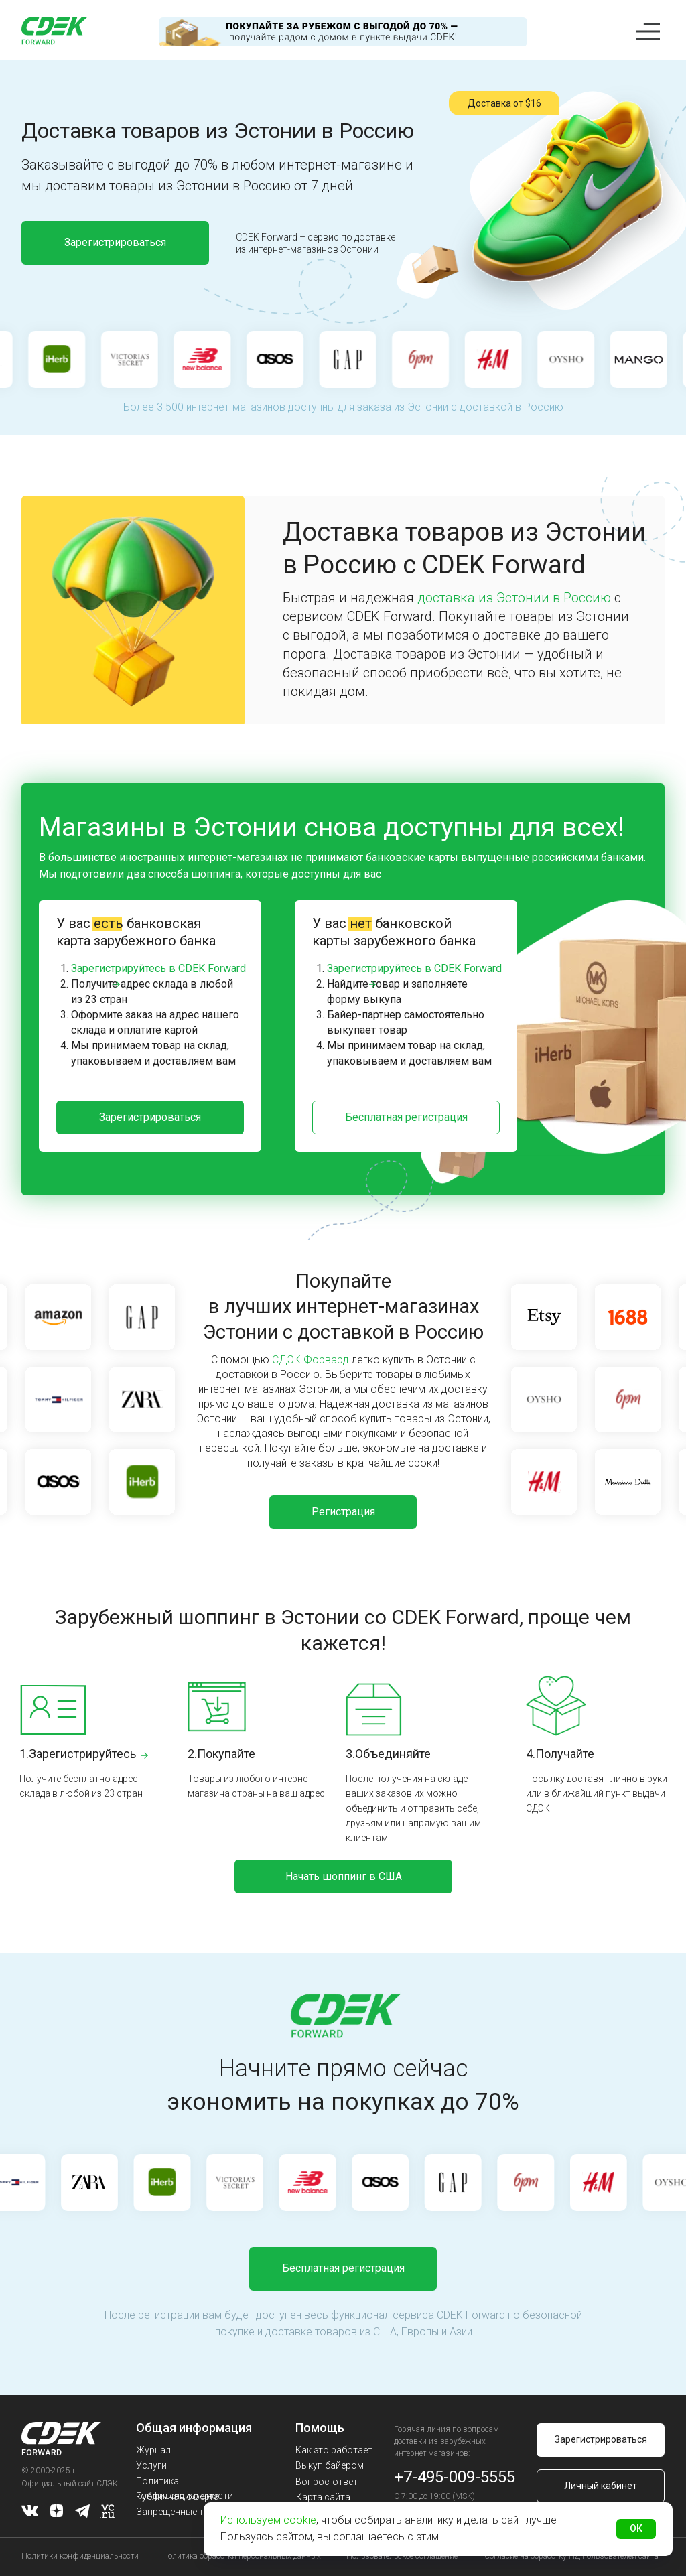 The image size is (686, 2576). Describe the element at coordinates (333, 2450) in the screenshot. I see `Как это работает` at that location.